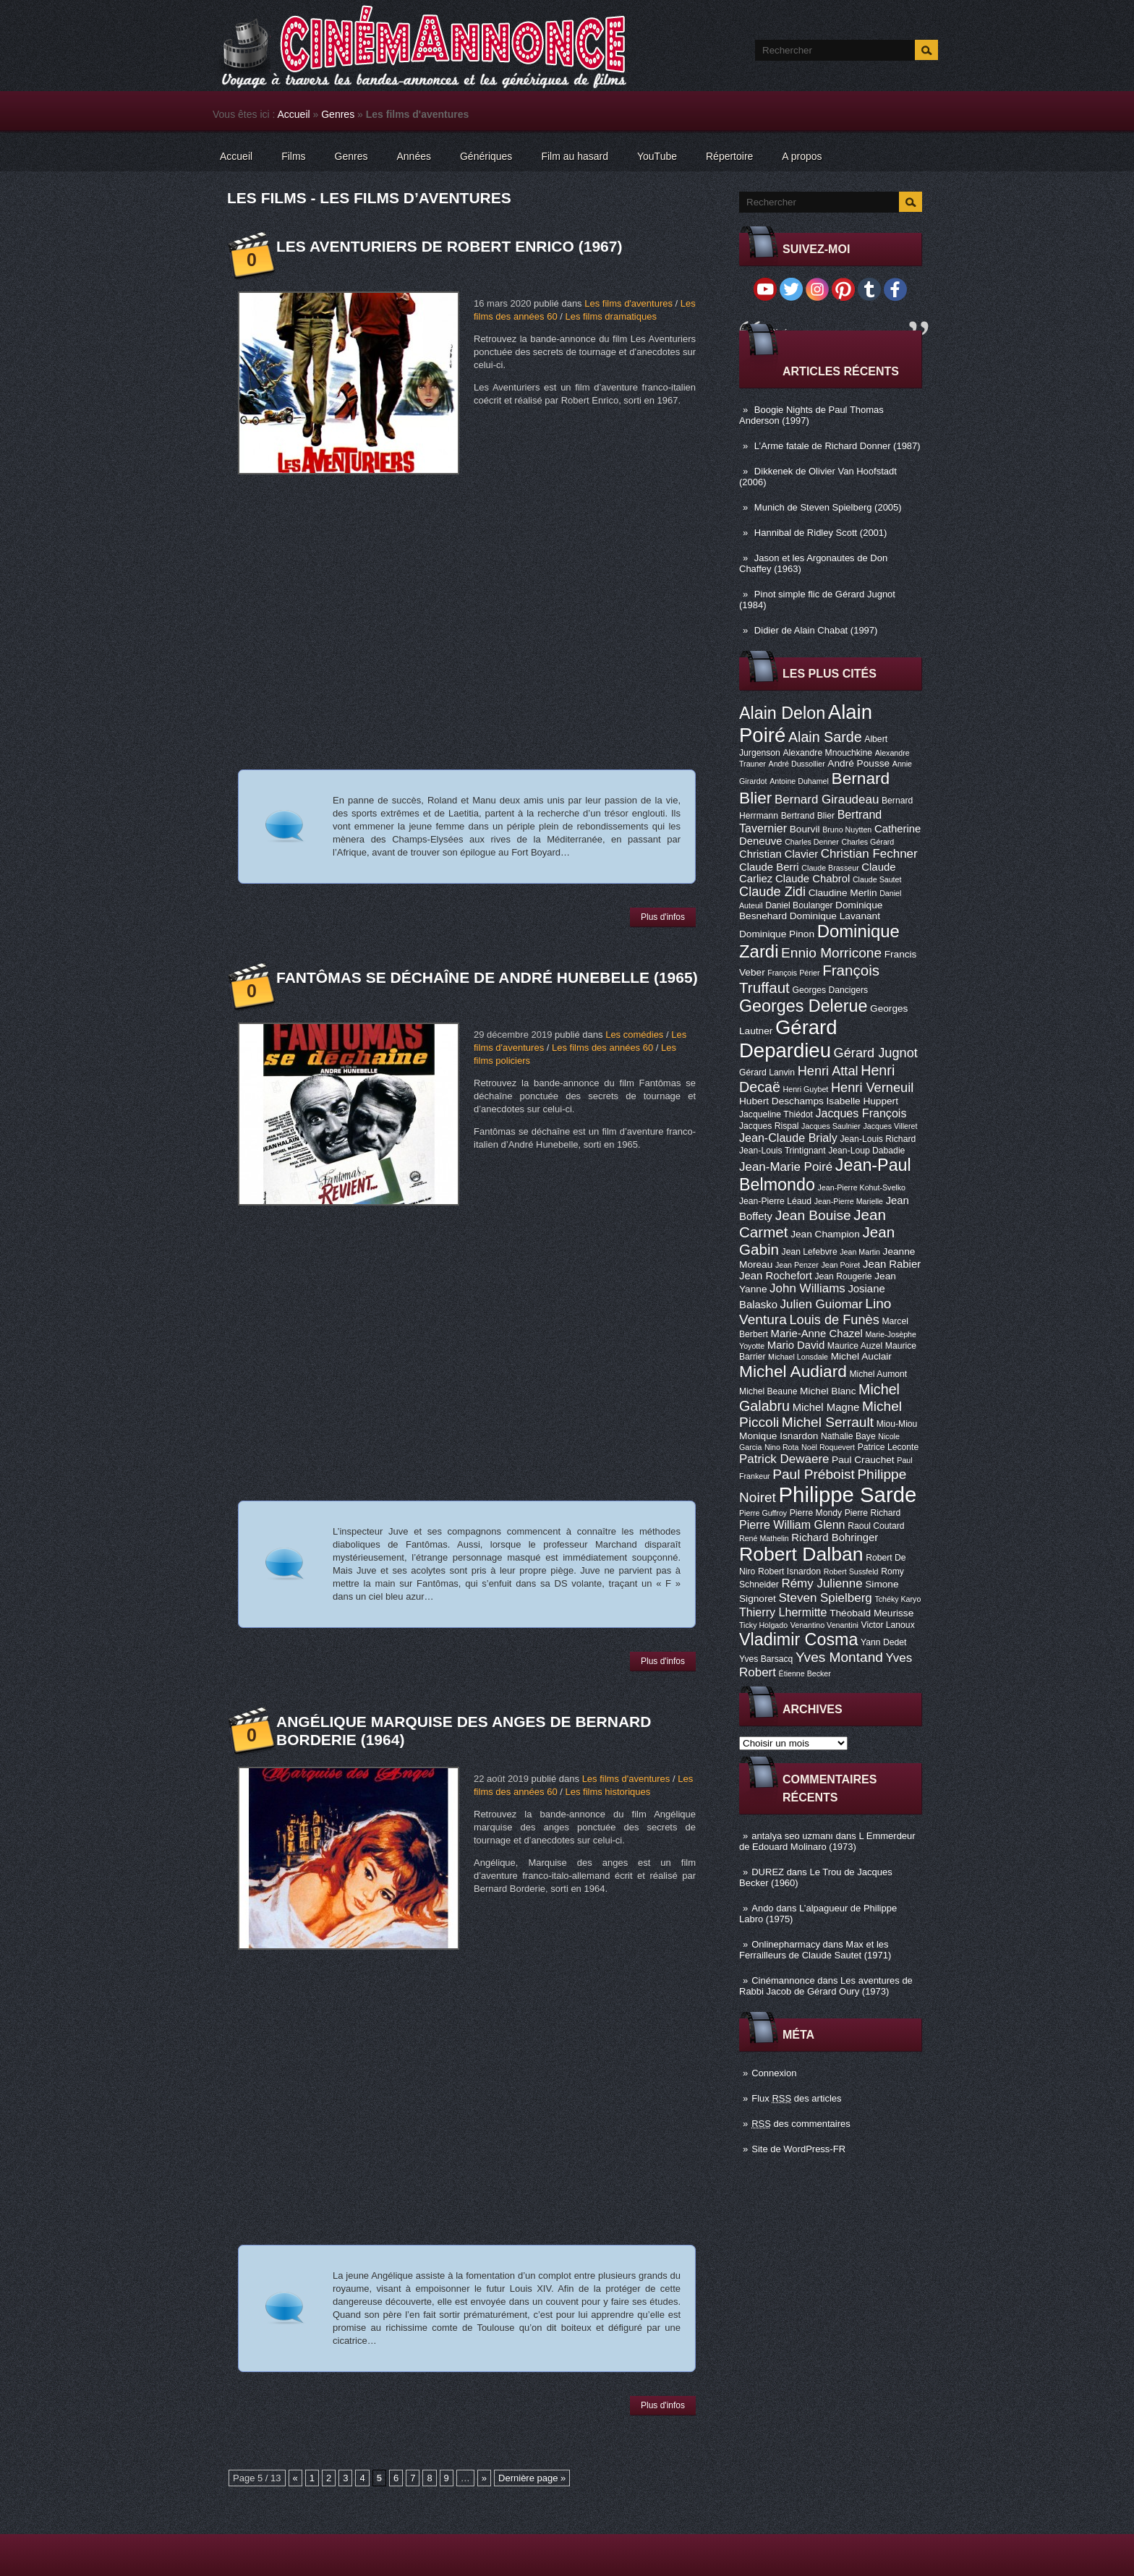 Image resolution: width=1134 pixels, height=2576 pixels. Describe the element at coordinates (892, 1264) in the screenshot. I see `Jean Rabier` at that location.